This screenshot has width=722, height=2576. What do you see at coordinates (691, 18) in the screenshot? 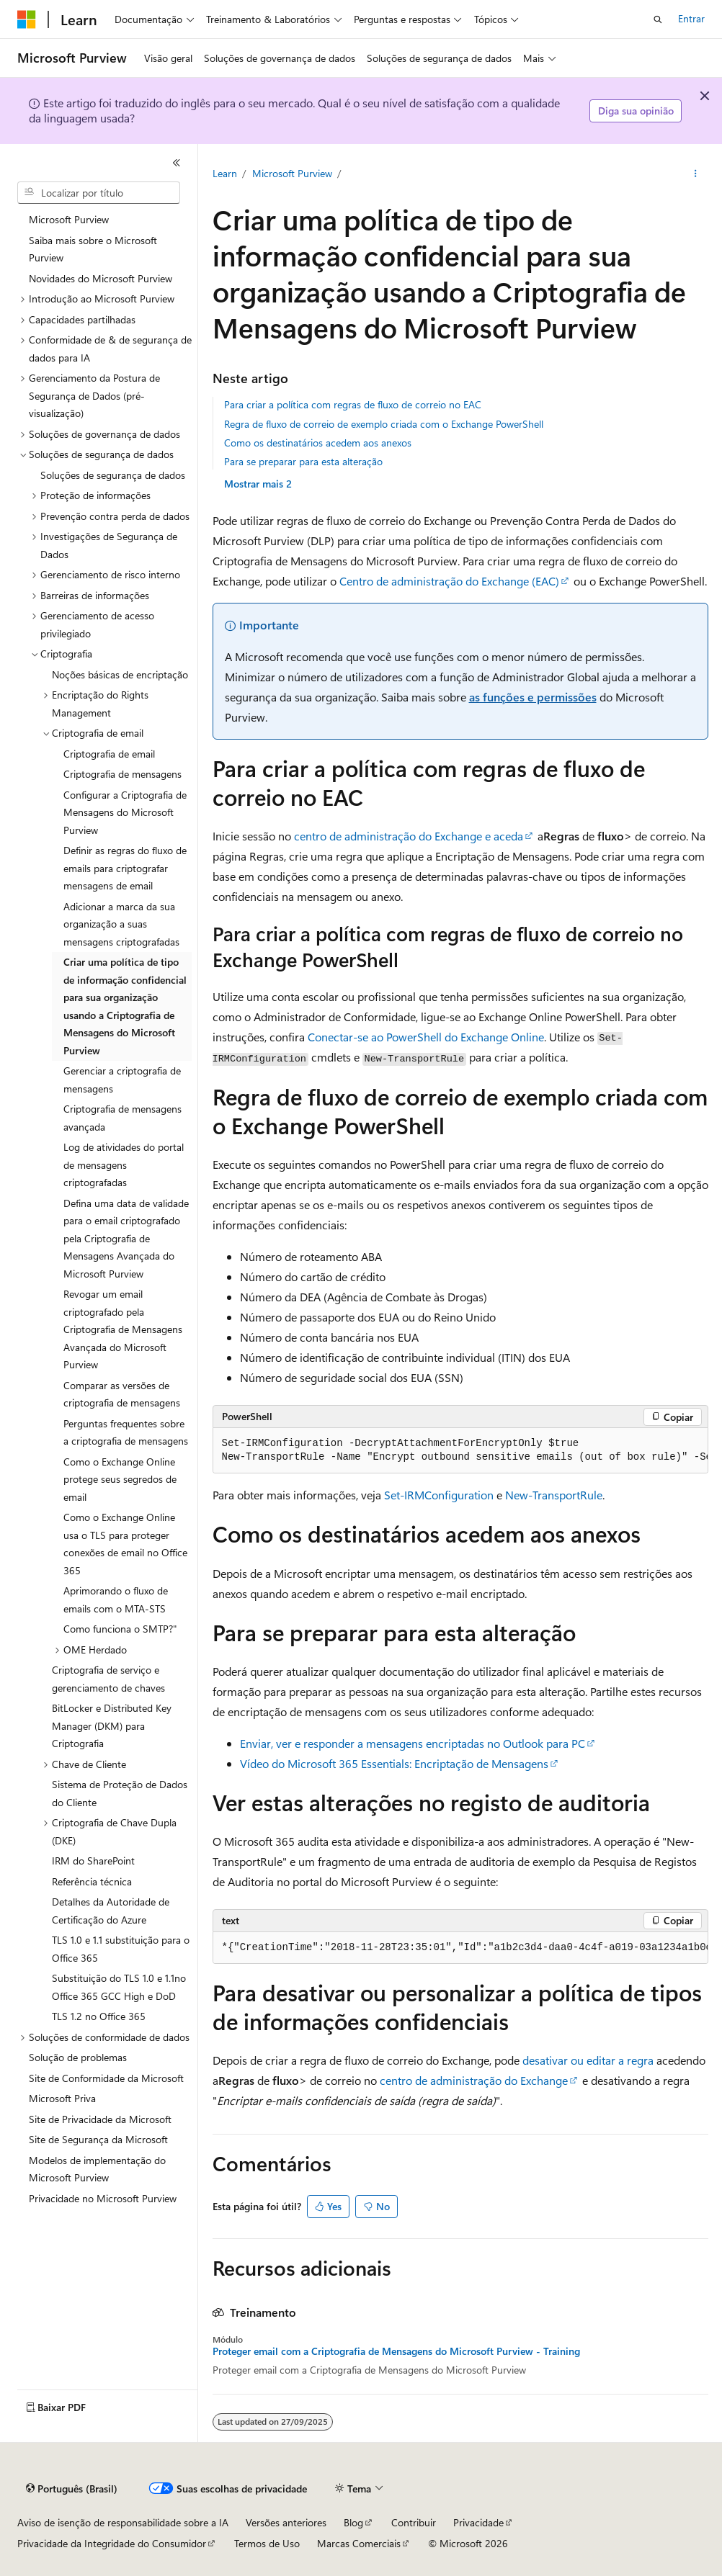
I see `Entrar` at bounding box center [691, 18].